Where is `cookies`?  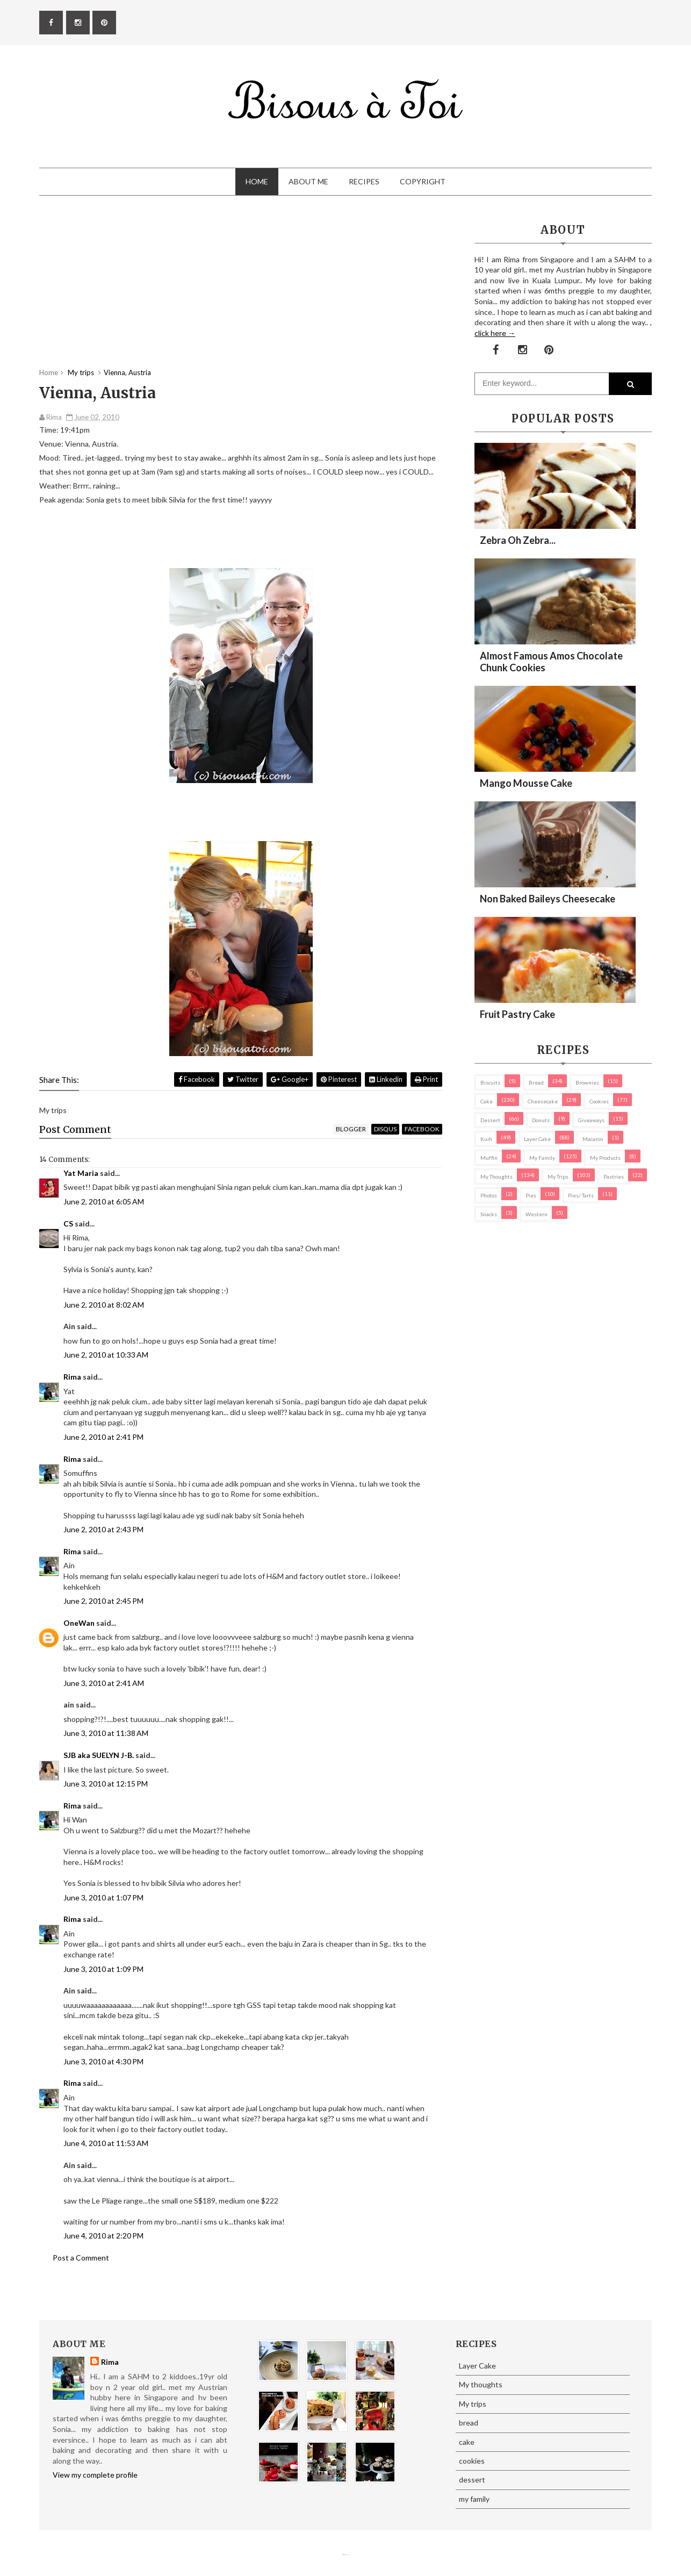 cookies is located at coordinates (599, 1101).